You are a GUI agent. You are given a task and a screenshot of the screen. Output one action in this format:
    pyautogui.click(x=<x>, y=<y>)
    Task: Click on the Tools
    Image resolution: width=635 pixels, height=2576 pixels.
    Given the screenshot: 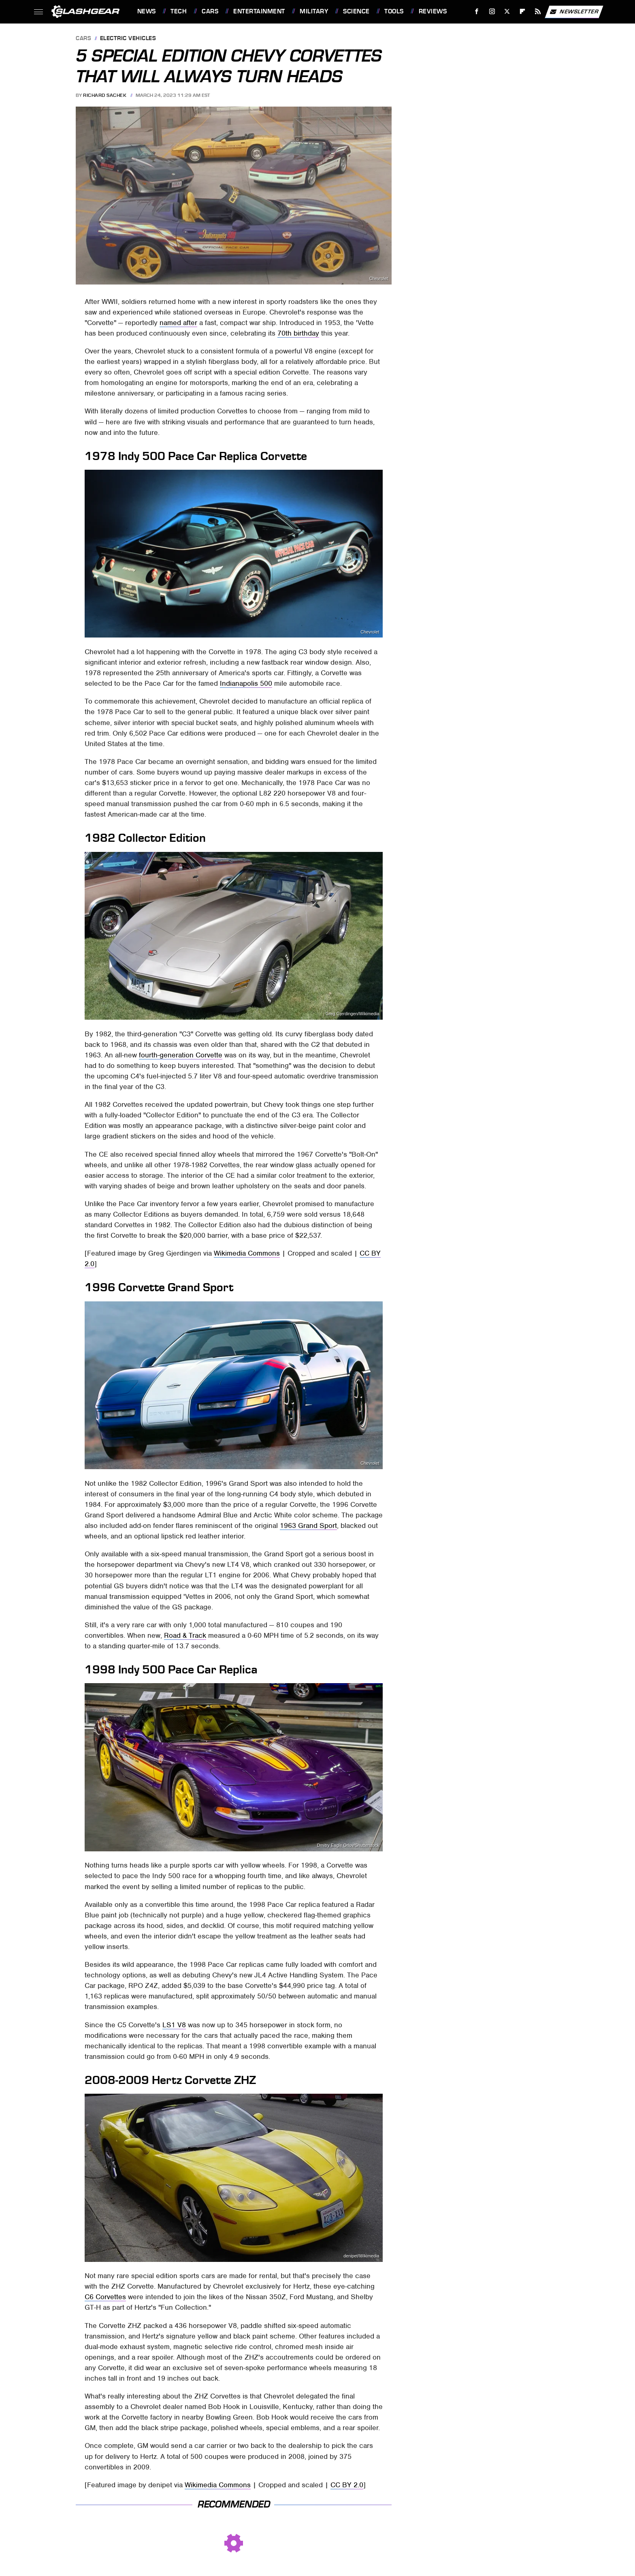 What is the action you would take?
    pyautogui.click(x=394, y=11)
    